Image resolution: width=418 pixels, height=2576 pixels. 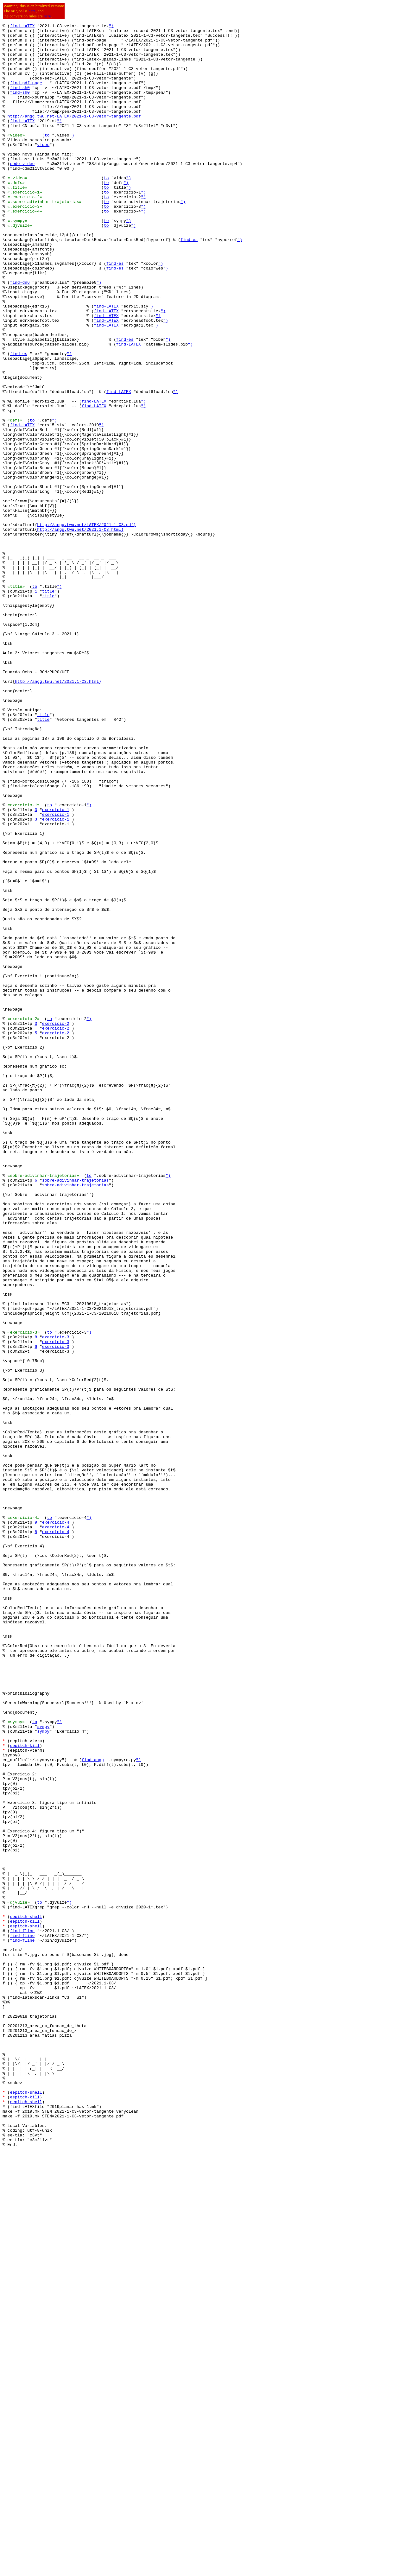 What do you see at coordinates (55, 1822) in the screenshot?
I see `exercicio-4` at bounding box center [55, 1822].